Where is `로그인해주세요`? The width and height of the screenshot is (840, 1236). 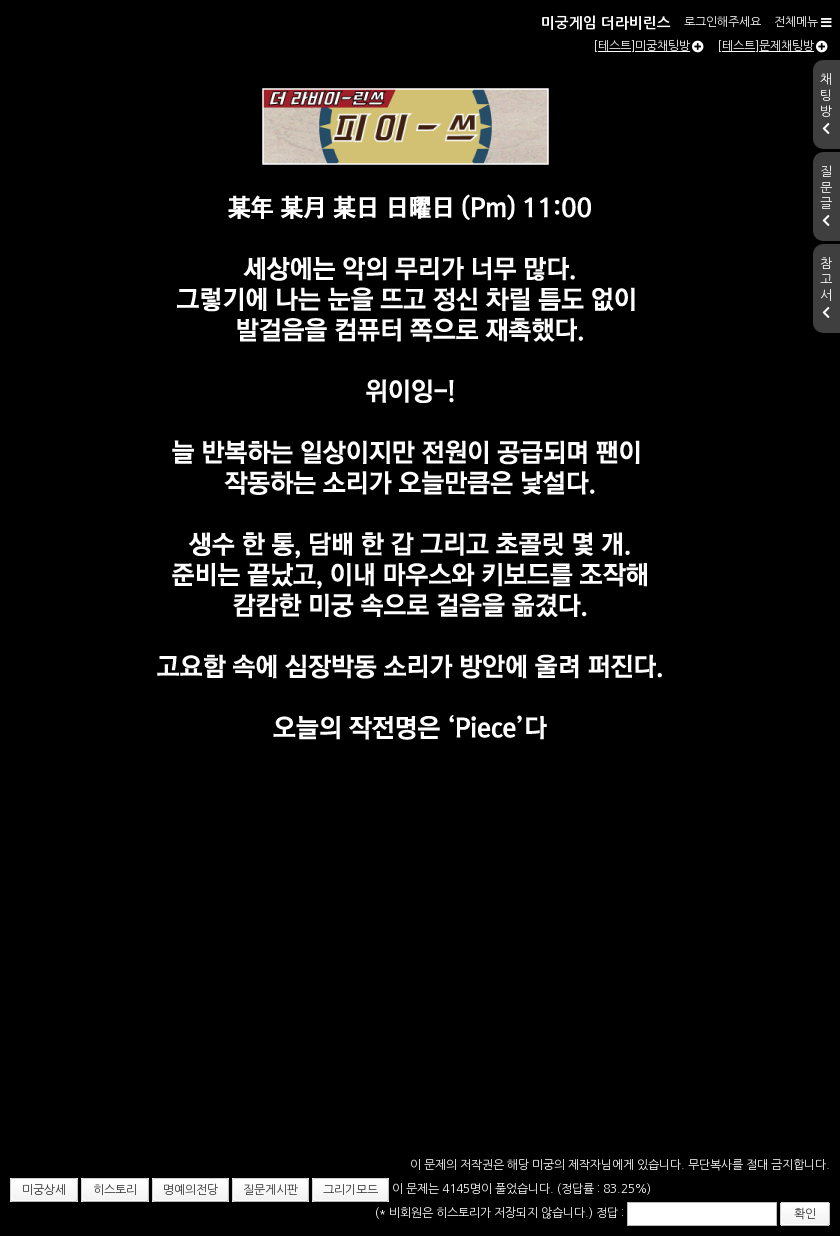
로그인해주세요 is located at coordinates (722, 22).